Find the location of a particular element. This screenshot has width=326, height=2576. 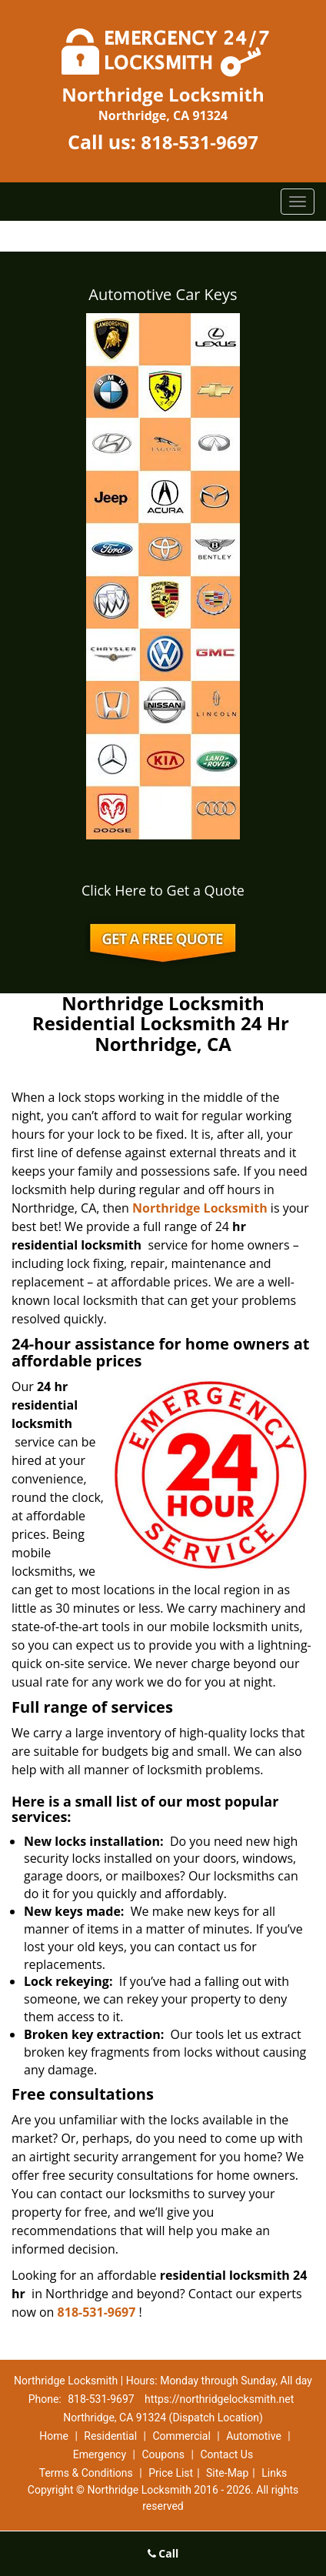

Contact Us is located at coordinates (226, 2454).